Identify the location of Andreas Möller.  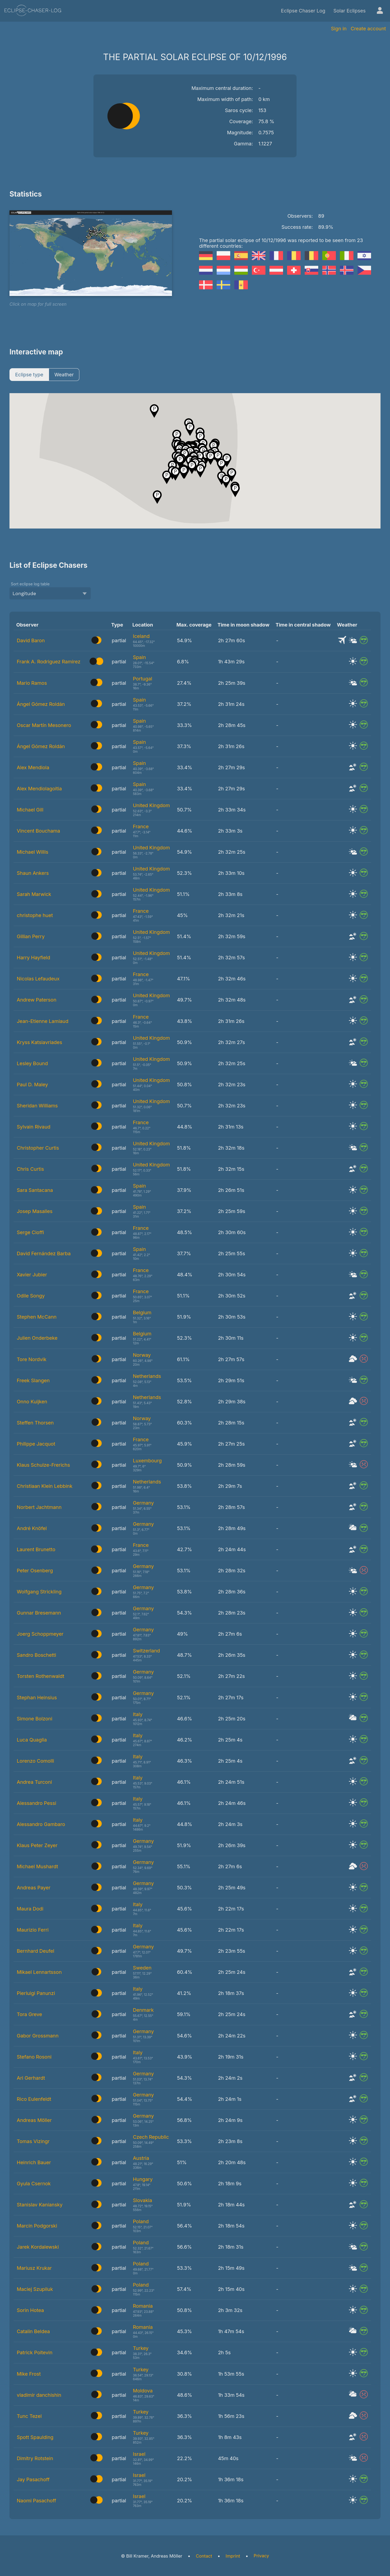
(34, 2120).